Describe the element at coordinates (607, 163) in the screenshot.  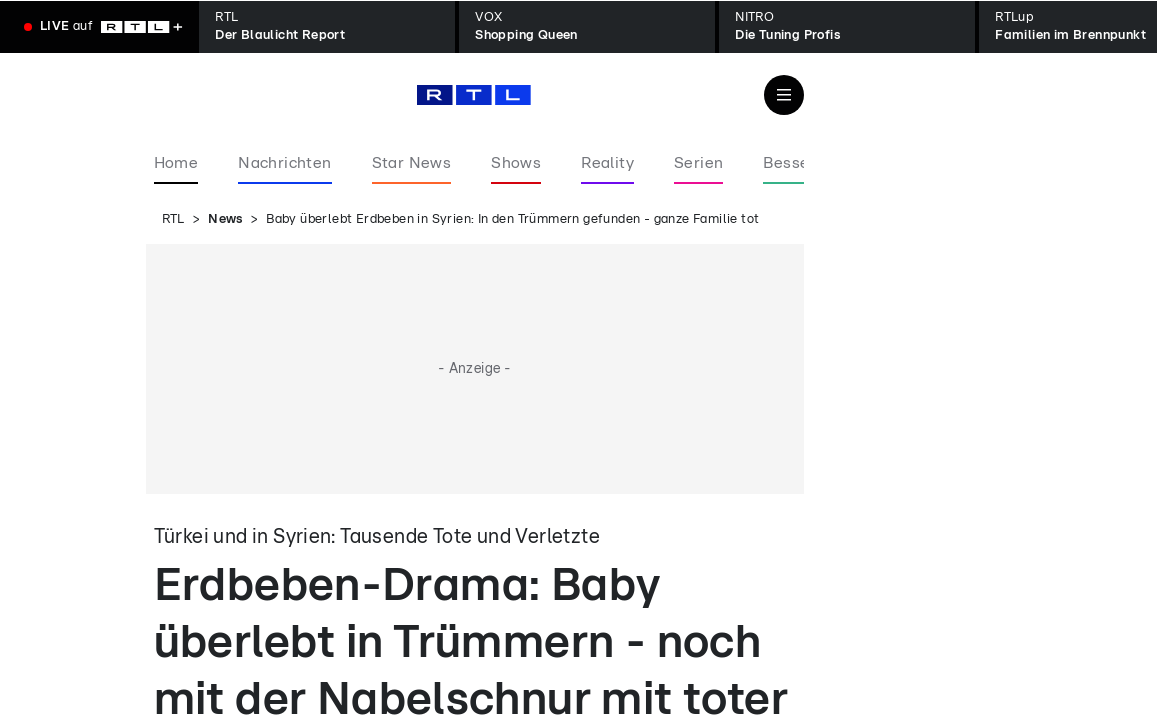
I see `Reality` at that location.